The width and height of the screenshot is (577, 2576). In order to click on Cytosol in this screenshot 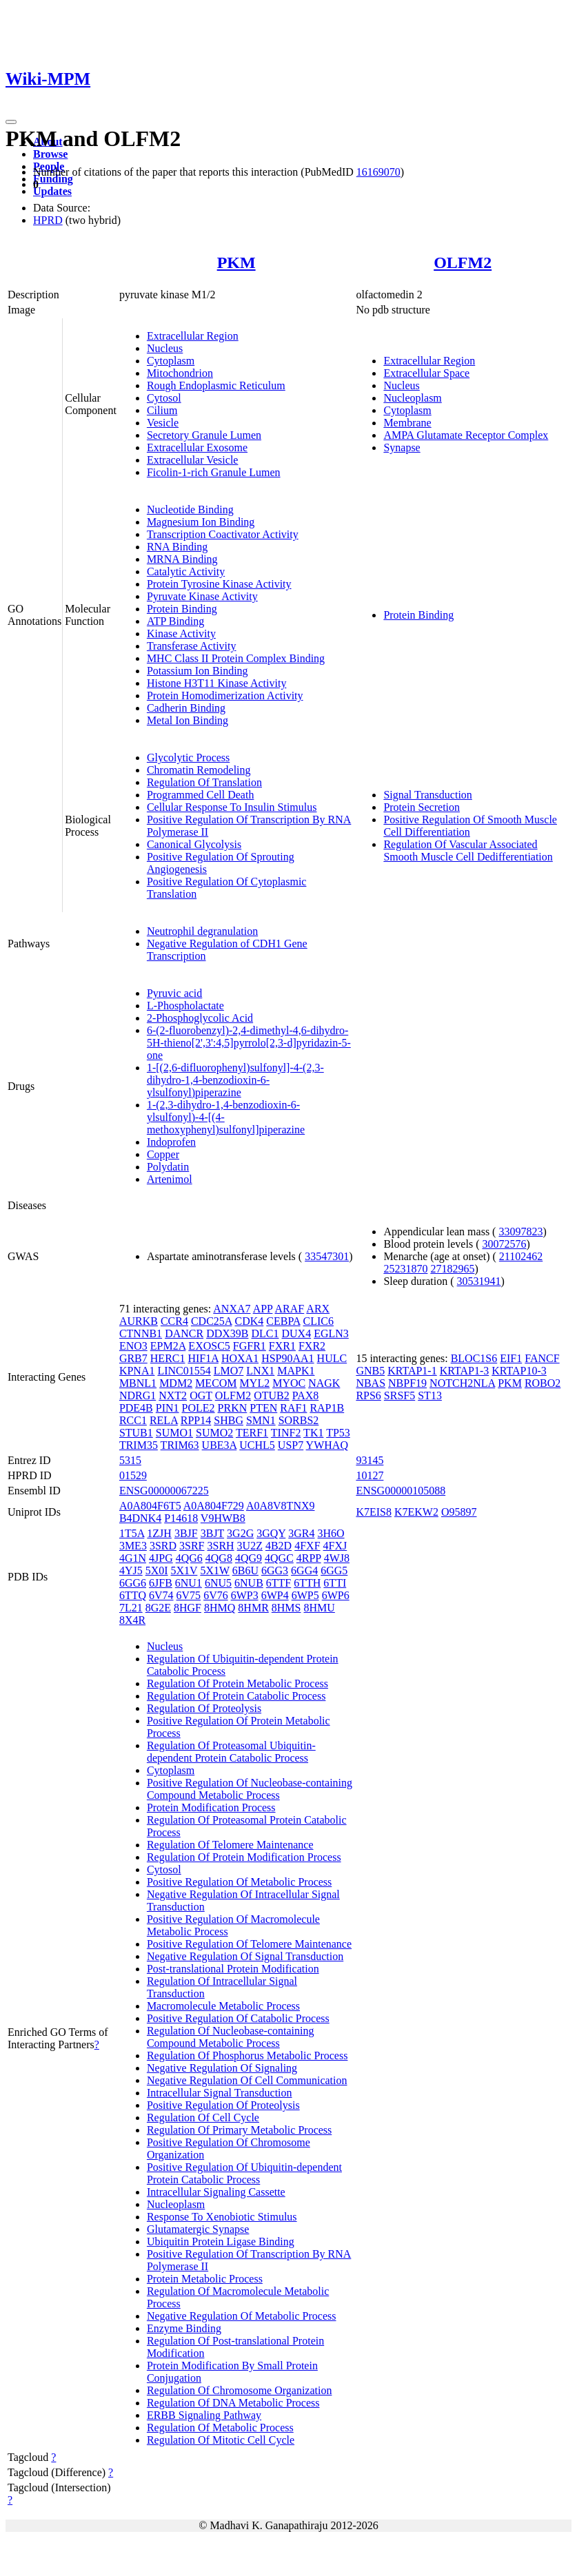, I will do `click(164, 398)`.